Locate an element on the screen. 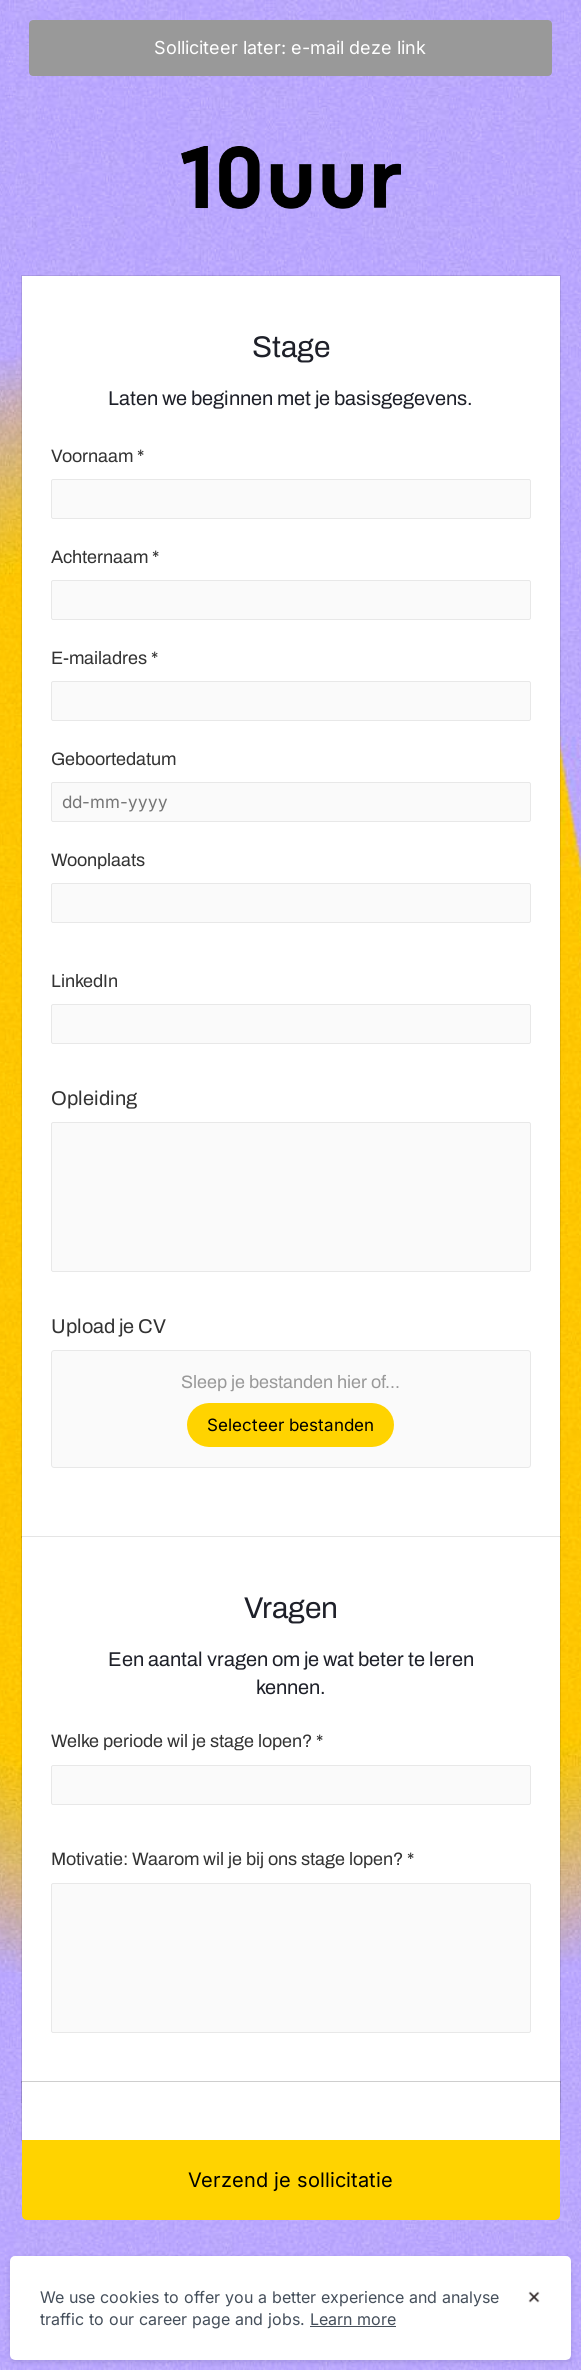 Image resolution: width=581 pixels, height=2370 pixels. Voornaam * is located at coordinates (97, 456).